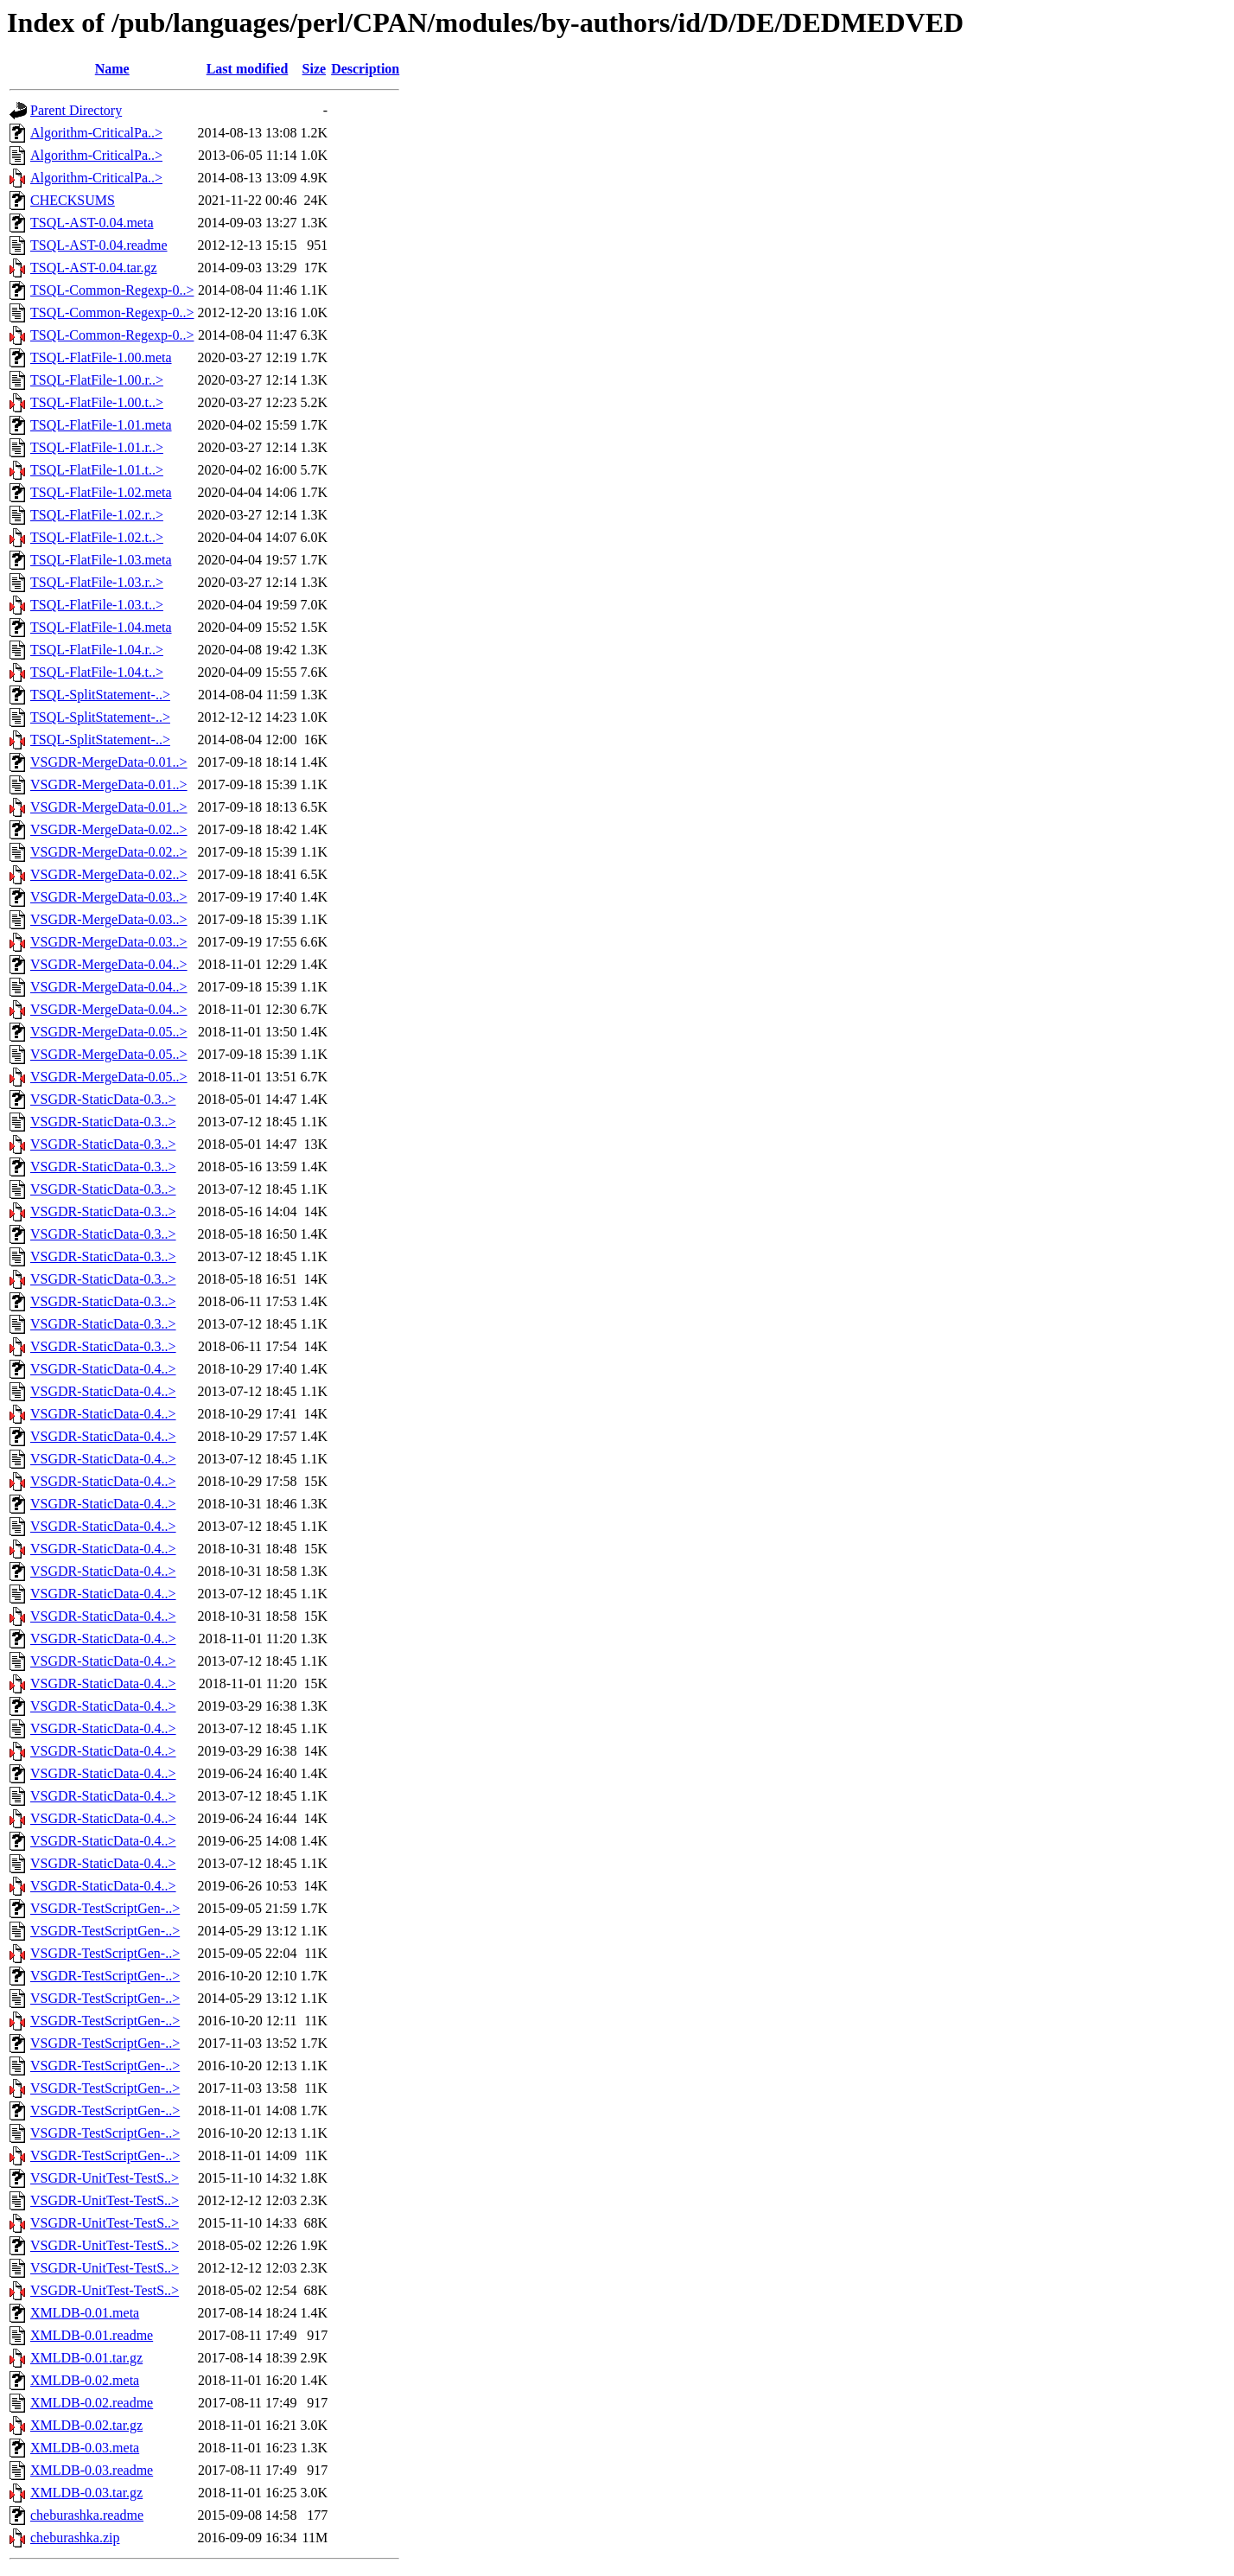 The width and height of the screenshot is (1234, 2576). I want to click on TSQL-FlatFile-1.03.meta, so click(101, 559).